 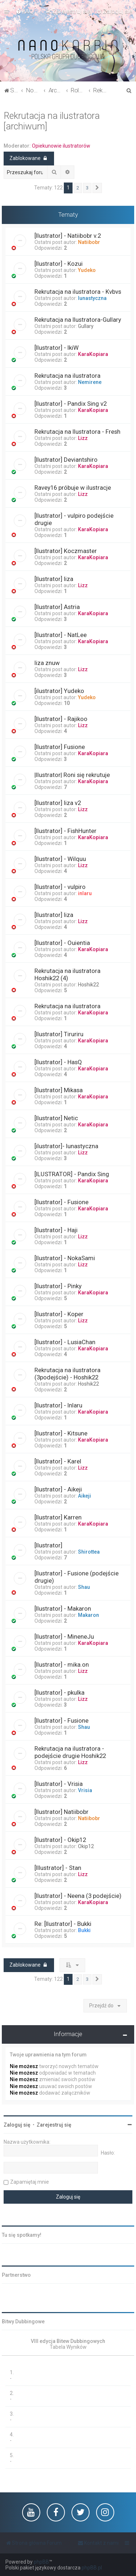 What do you see at coordinates (17, 2125) in the screenshot?
I see `Zaloguj się` at bounding box center [17, 2125].